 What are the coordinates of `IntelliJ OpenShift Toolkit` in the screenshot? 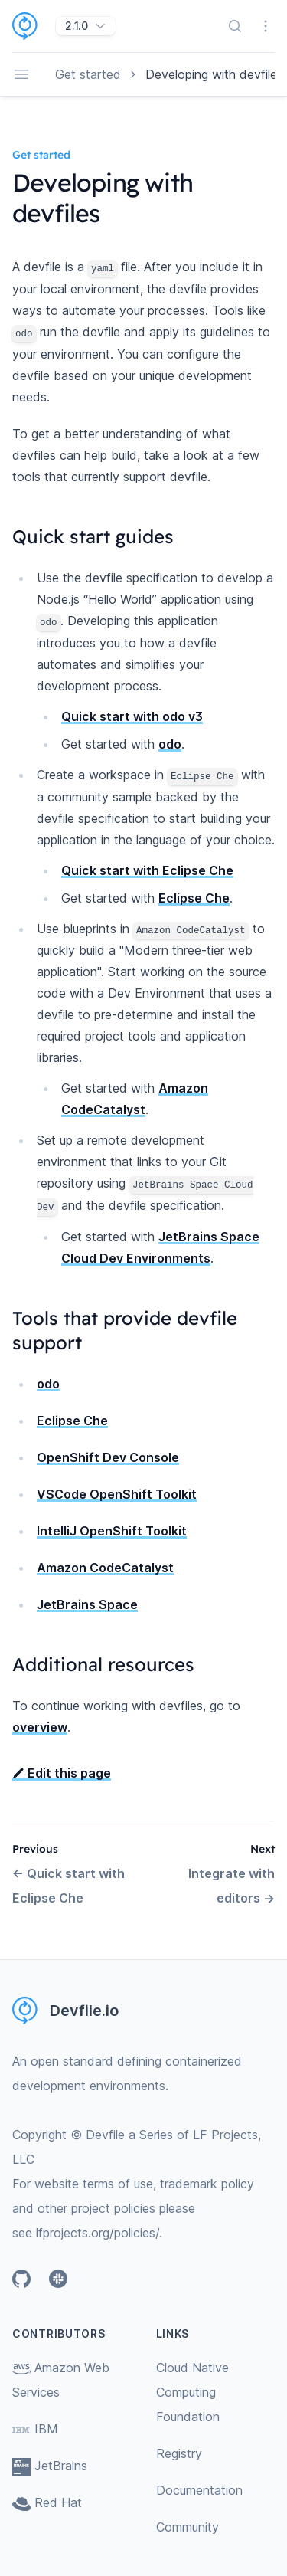 It's located at (112, 1531).